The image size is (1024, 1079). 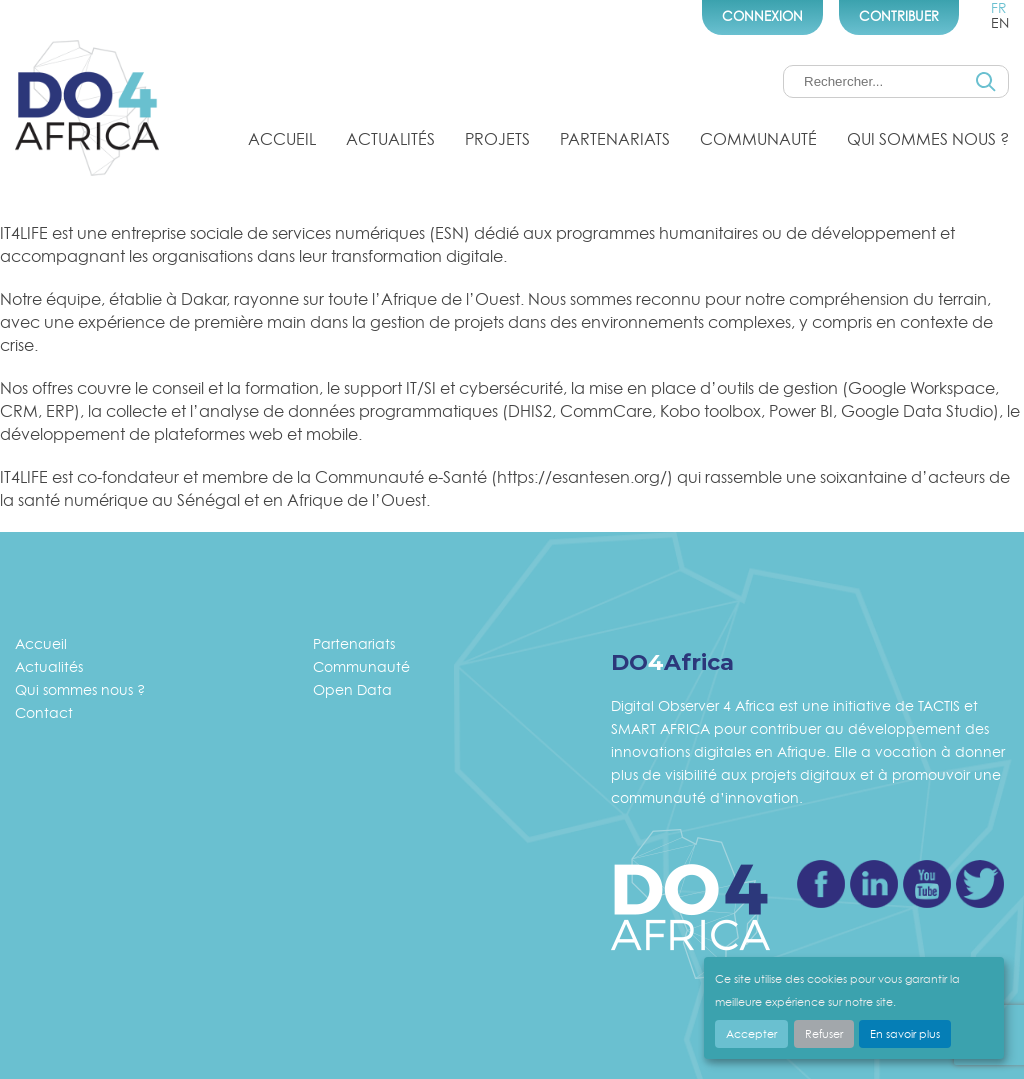 I want to click on Accepter, so click(x=751, y=1034).